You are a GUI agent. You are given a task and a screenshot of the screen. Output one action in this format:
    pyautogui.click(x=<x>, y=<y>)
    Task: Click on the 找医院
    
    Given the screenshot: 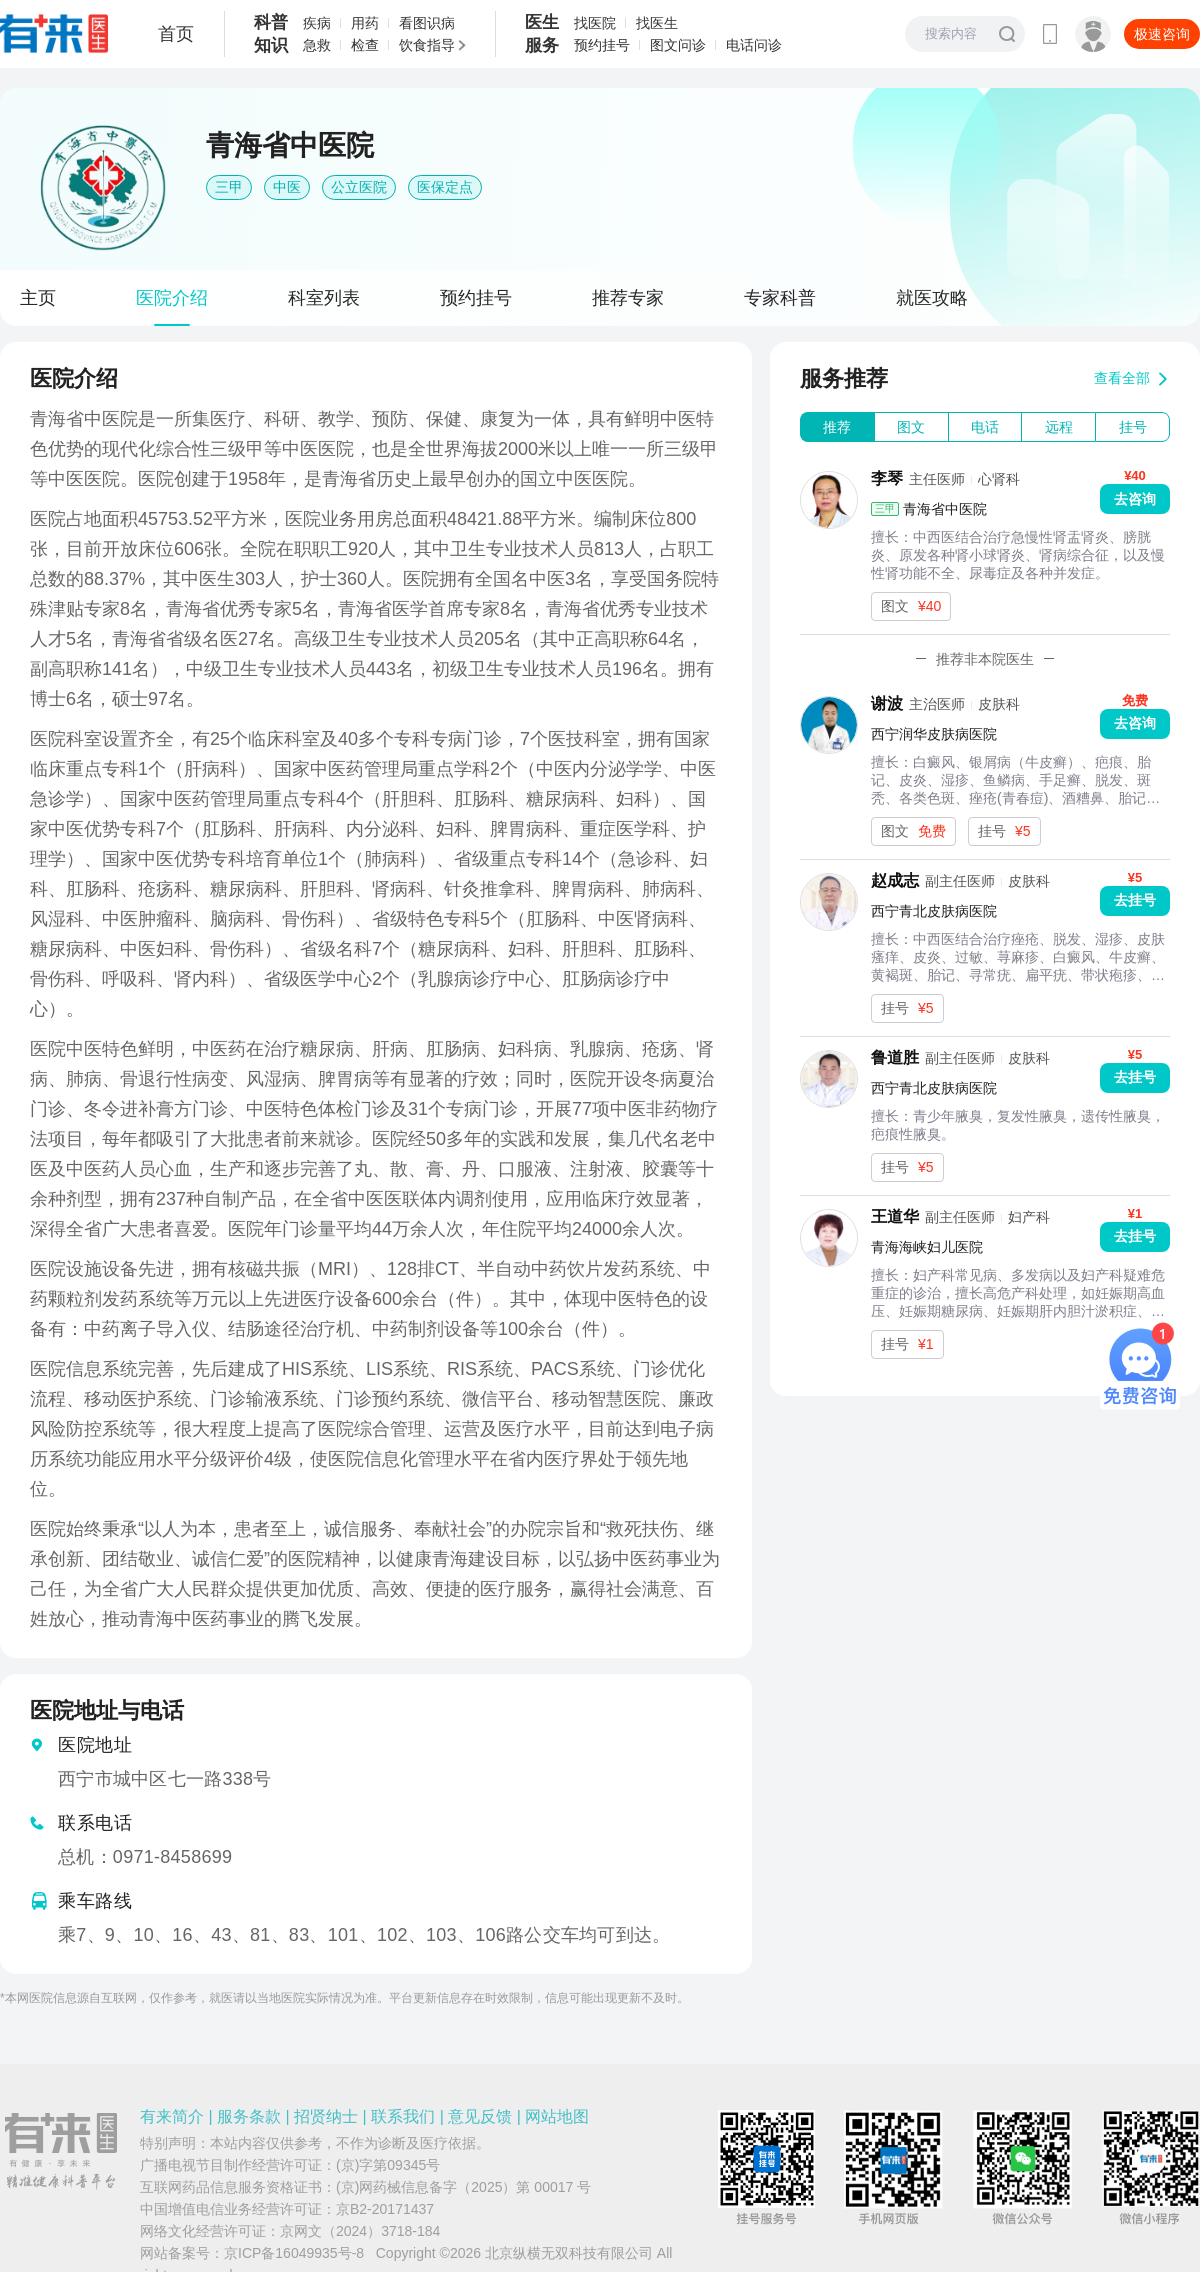 What is the action you would take?
    pyautogui.click(x=595, y=23)
    